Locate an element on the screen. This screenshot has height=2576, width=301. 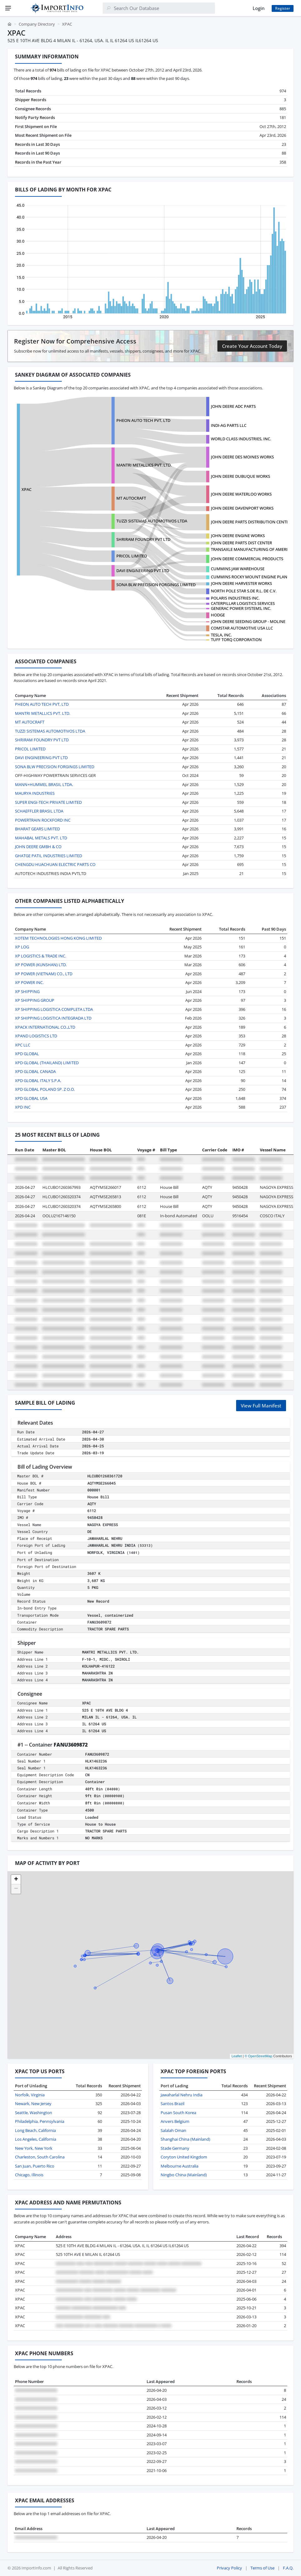
Chicago, Illinois is located at coordinates (29, 2175).